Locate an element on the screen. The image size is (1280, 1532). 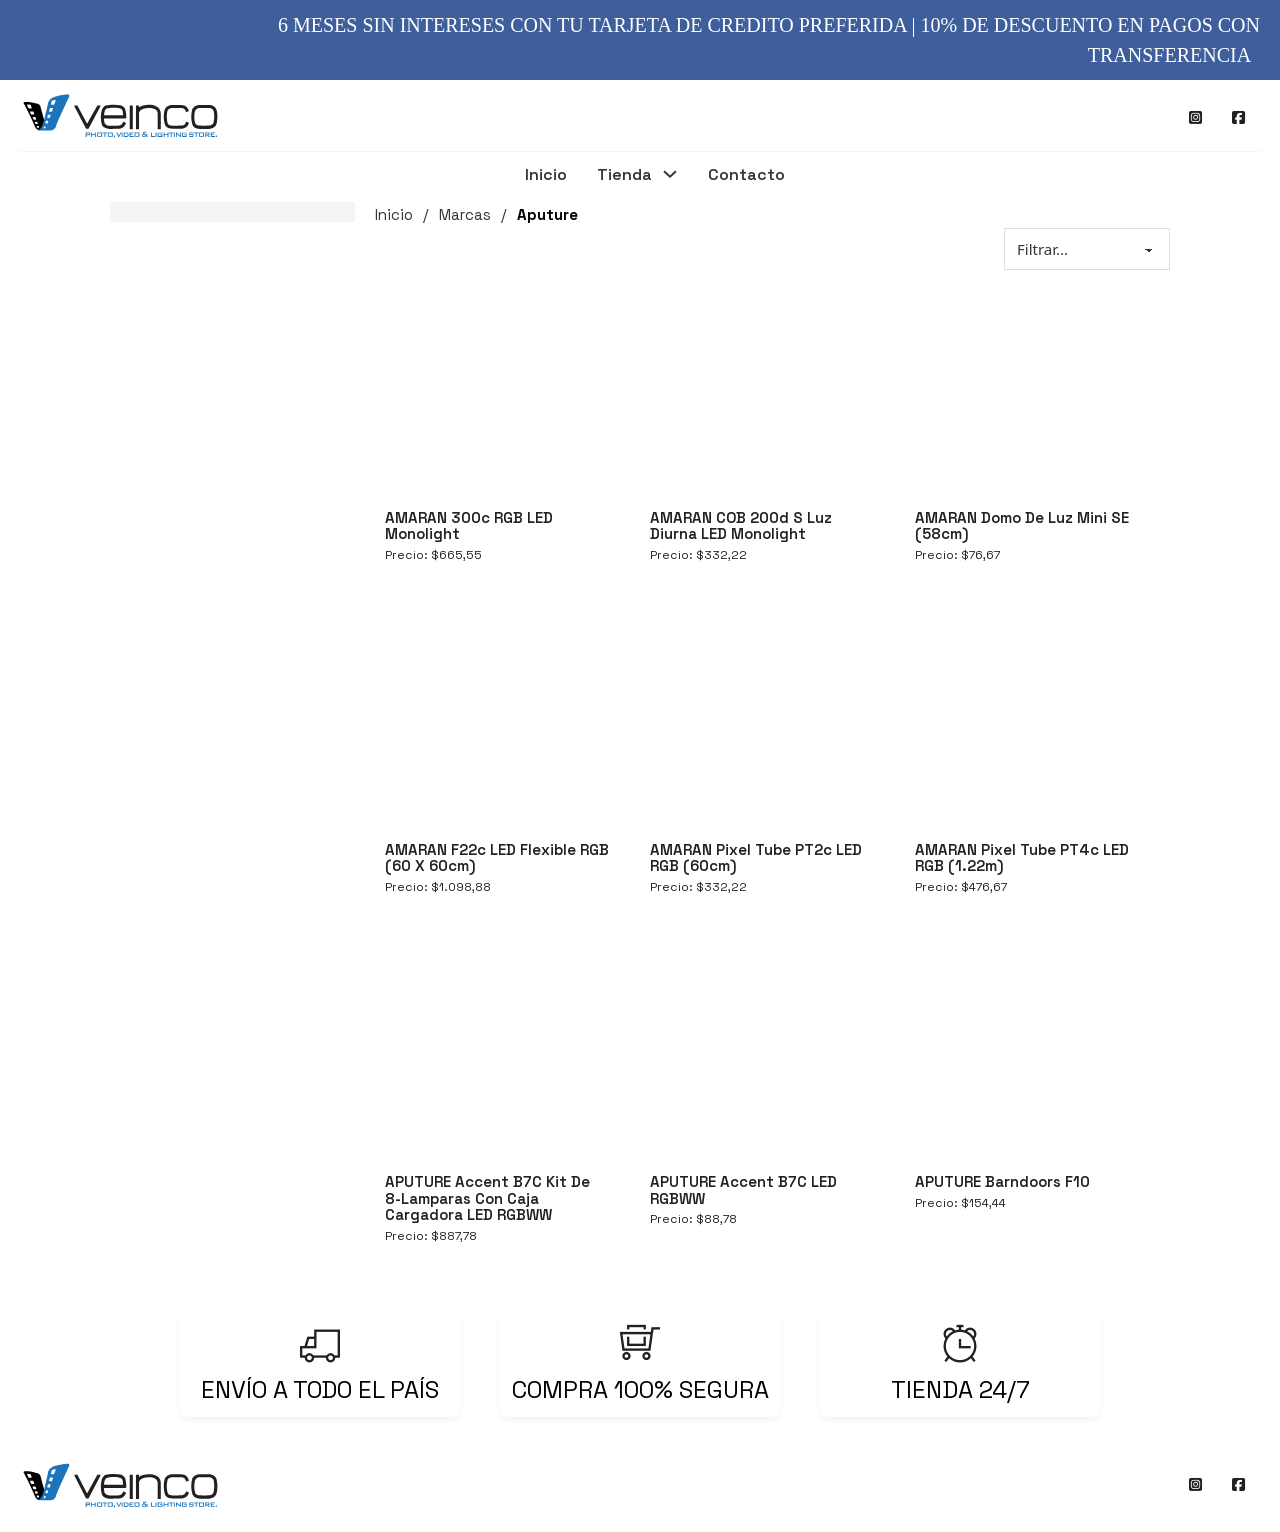
Contacto is located at coordinates (746, 175).